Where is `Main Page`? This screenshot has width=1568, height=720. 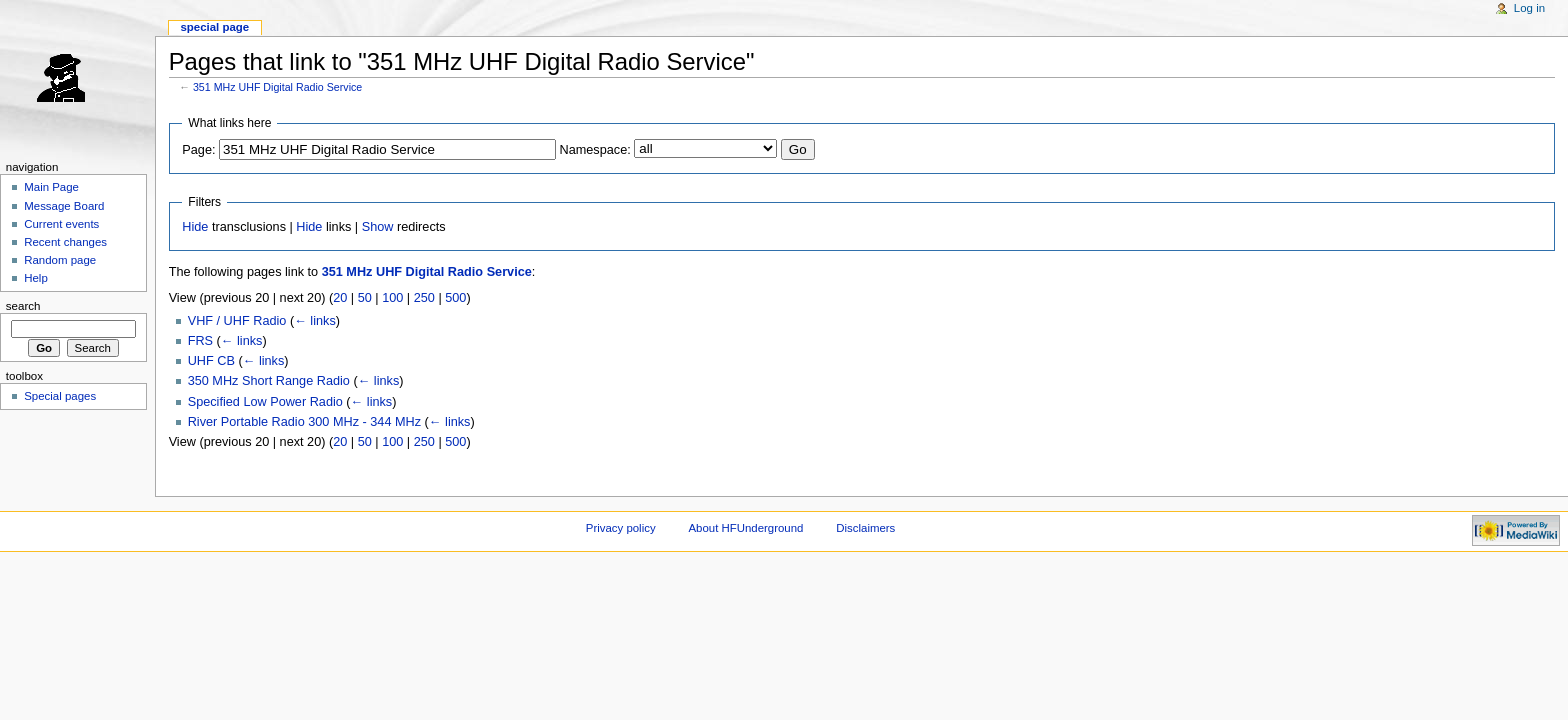
Main Page is located at coordinates (51, 187).